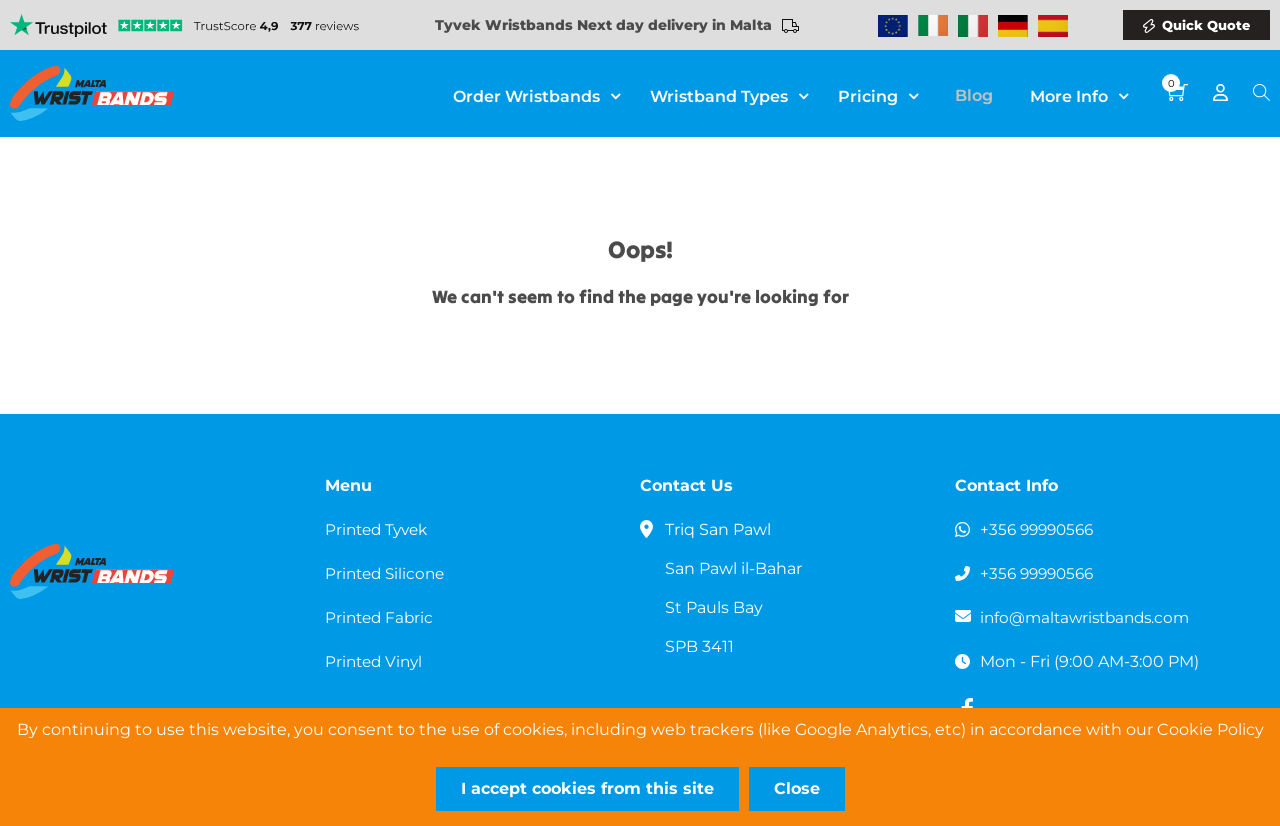 This screenshot has height=826, width=1280. What do you see at coordinates (1040, 529) in the screenshot?
I see `+356 99990566` at bounding box center [1040, 529].